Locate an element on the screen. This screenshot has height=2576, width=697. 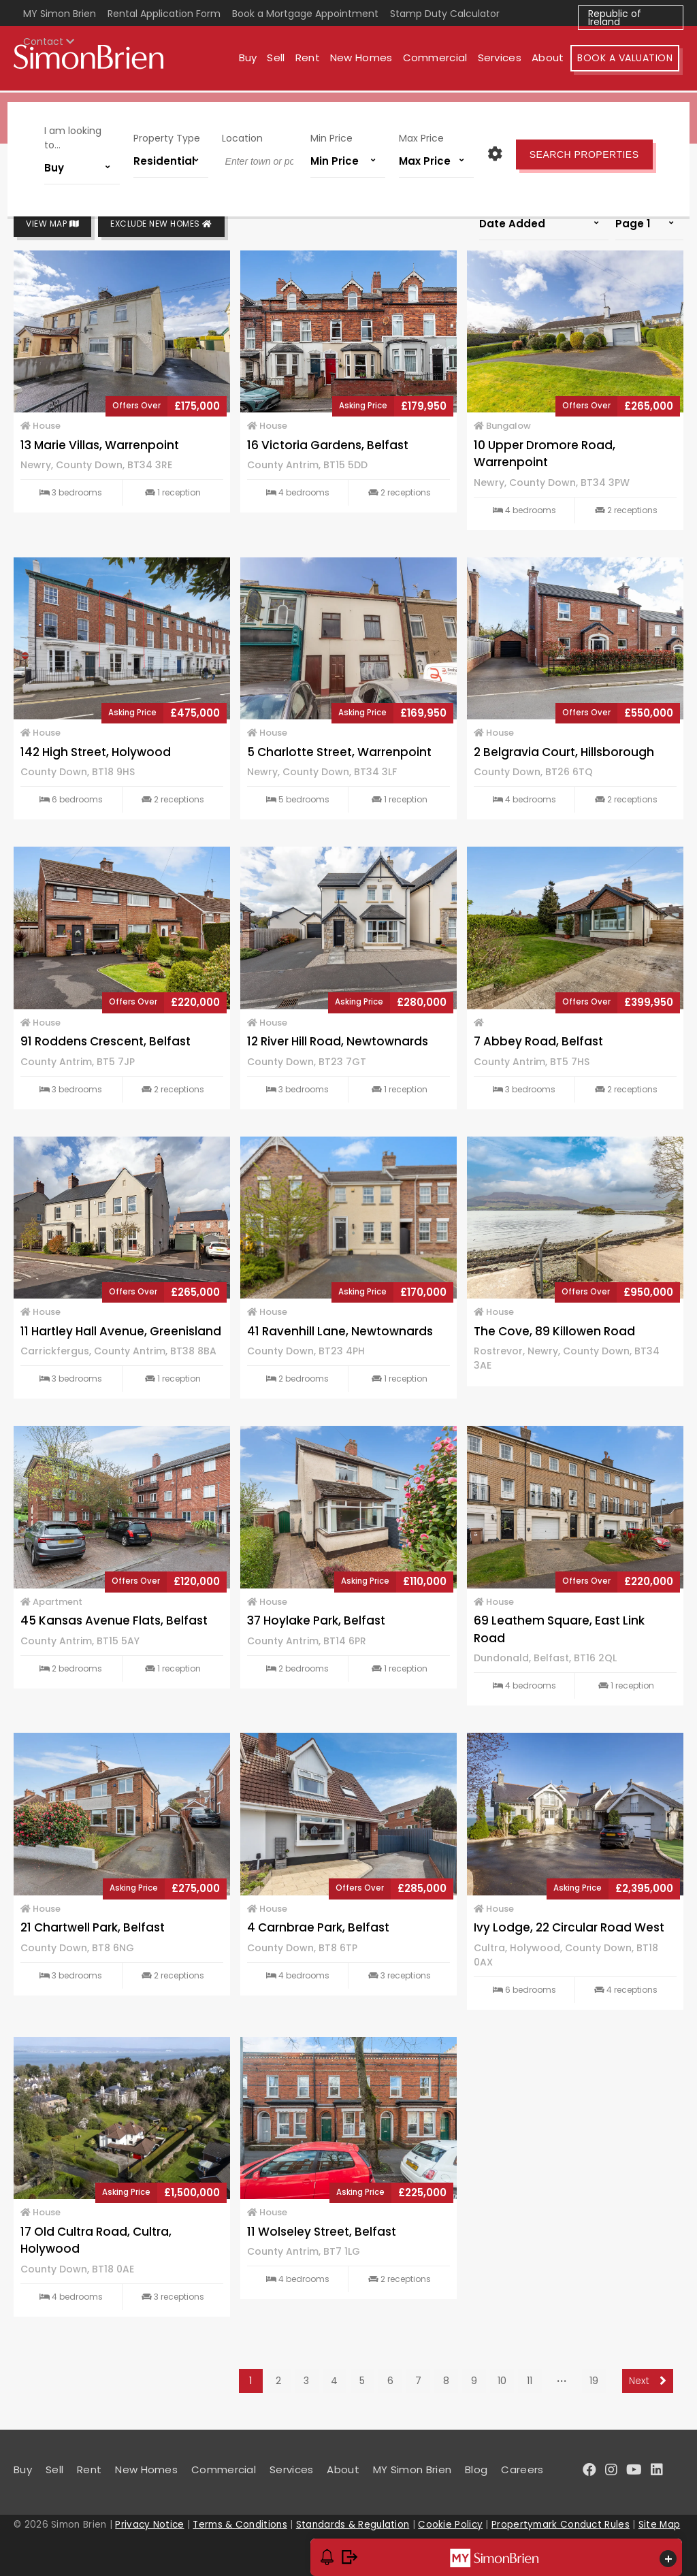
Stamp Duty Calculator is located at coordinates (445, 13).